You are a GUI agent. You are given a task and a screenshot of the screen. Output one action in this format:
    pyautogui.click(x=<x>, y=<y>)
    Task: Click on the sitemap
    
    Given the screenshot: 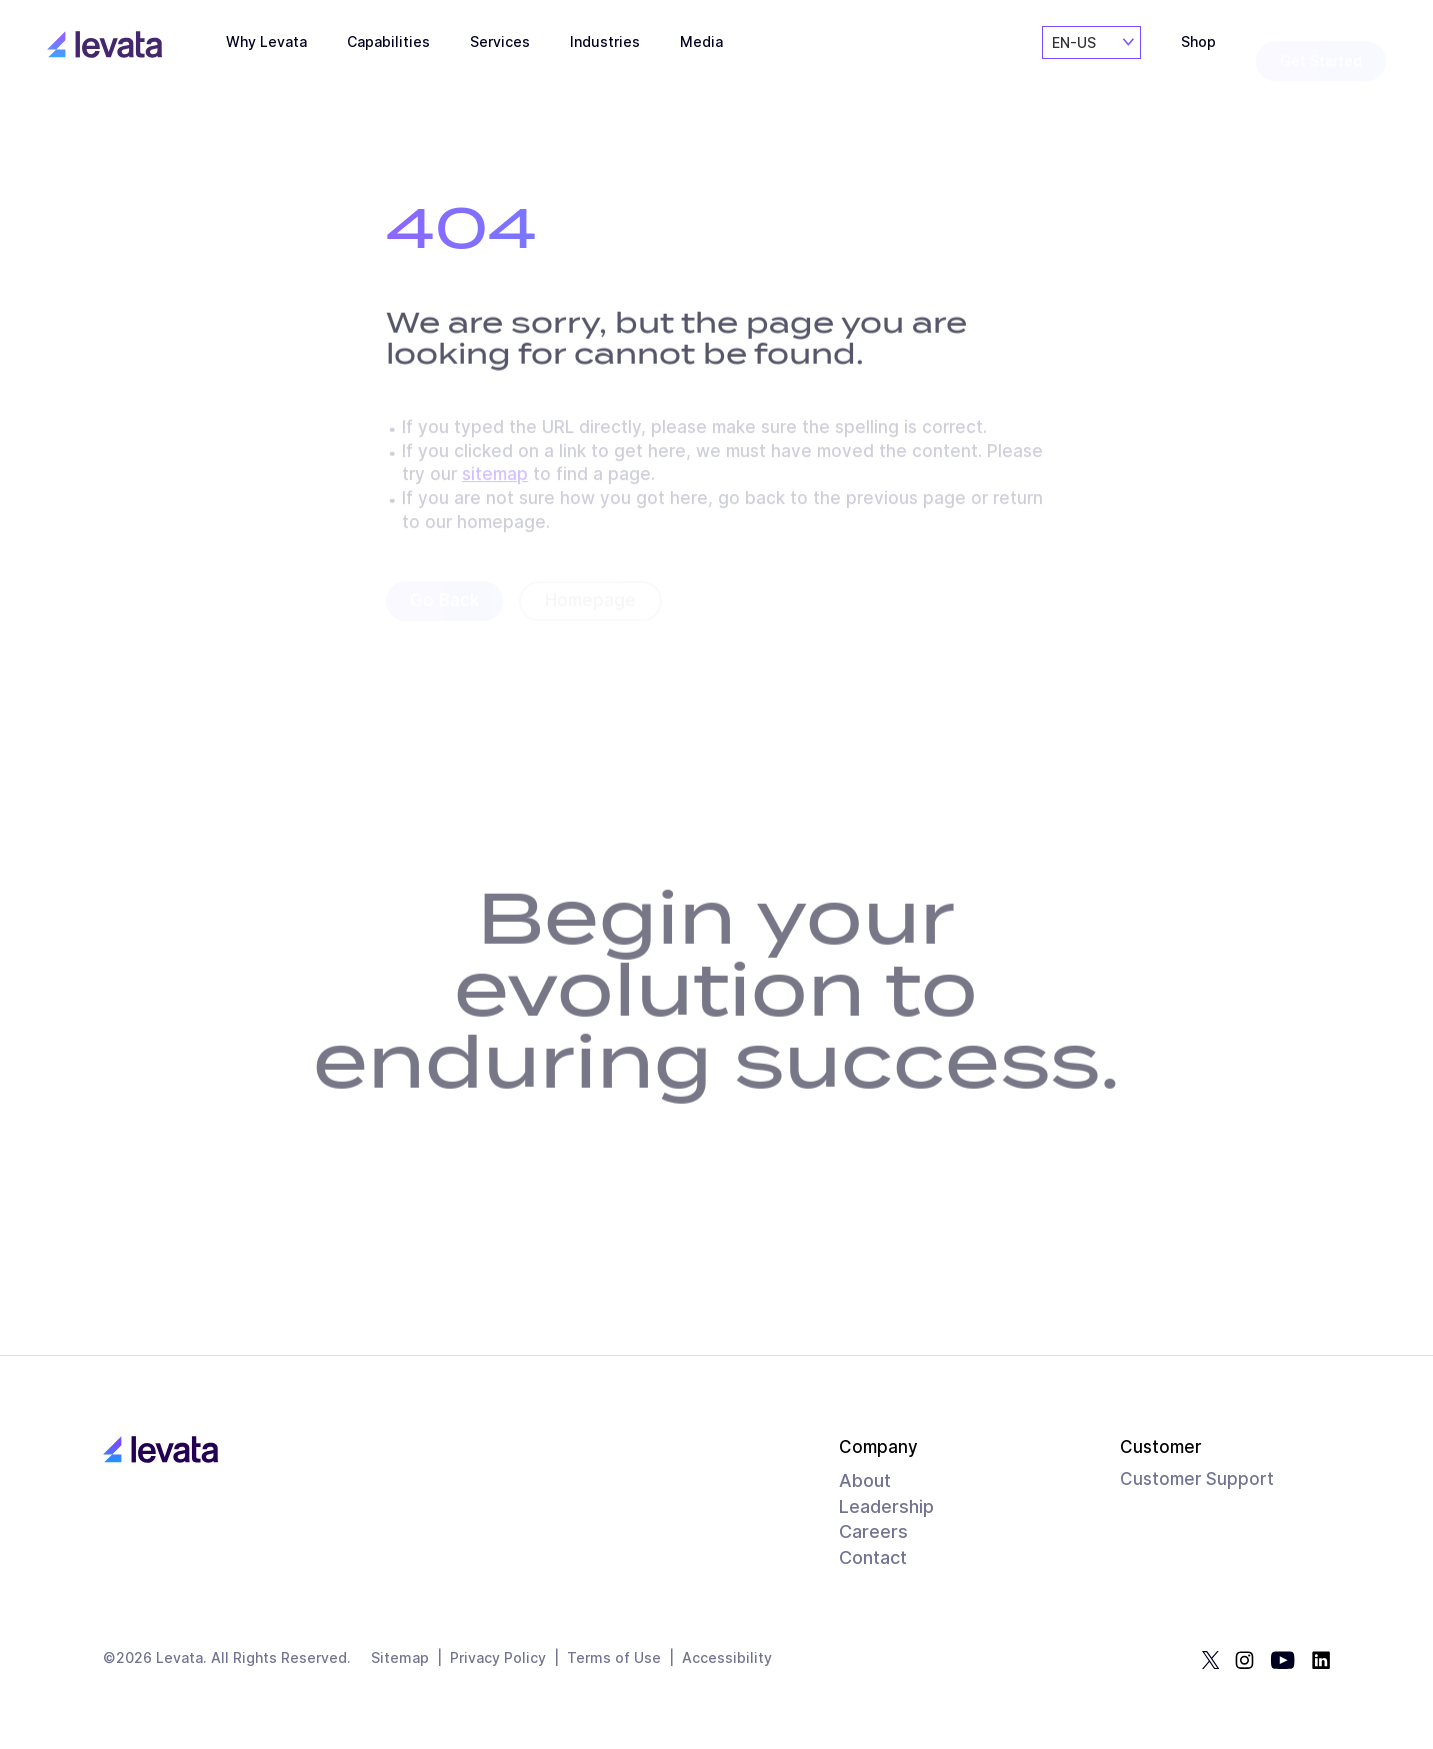 What is the action you would take?
    pyautogui.click(x=495, y=478)
    